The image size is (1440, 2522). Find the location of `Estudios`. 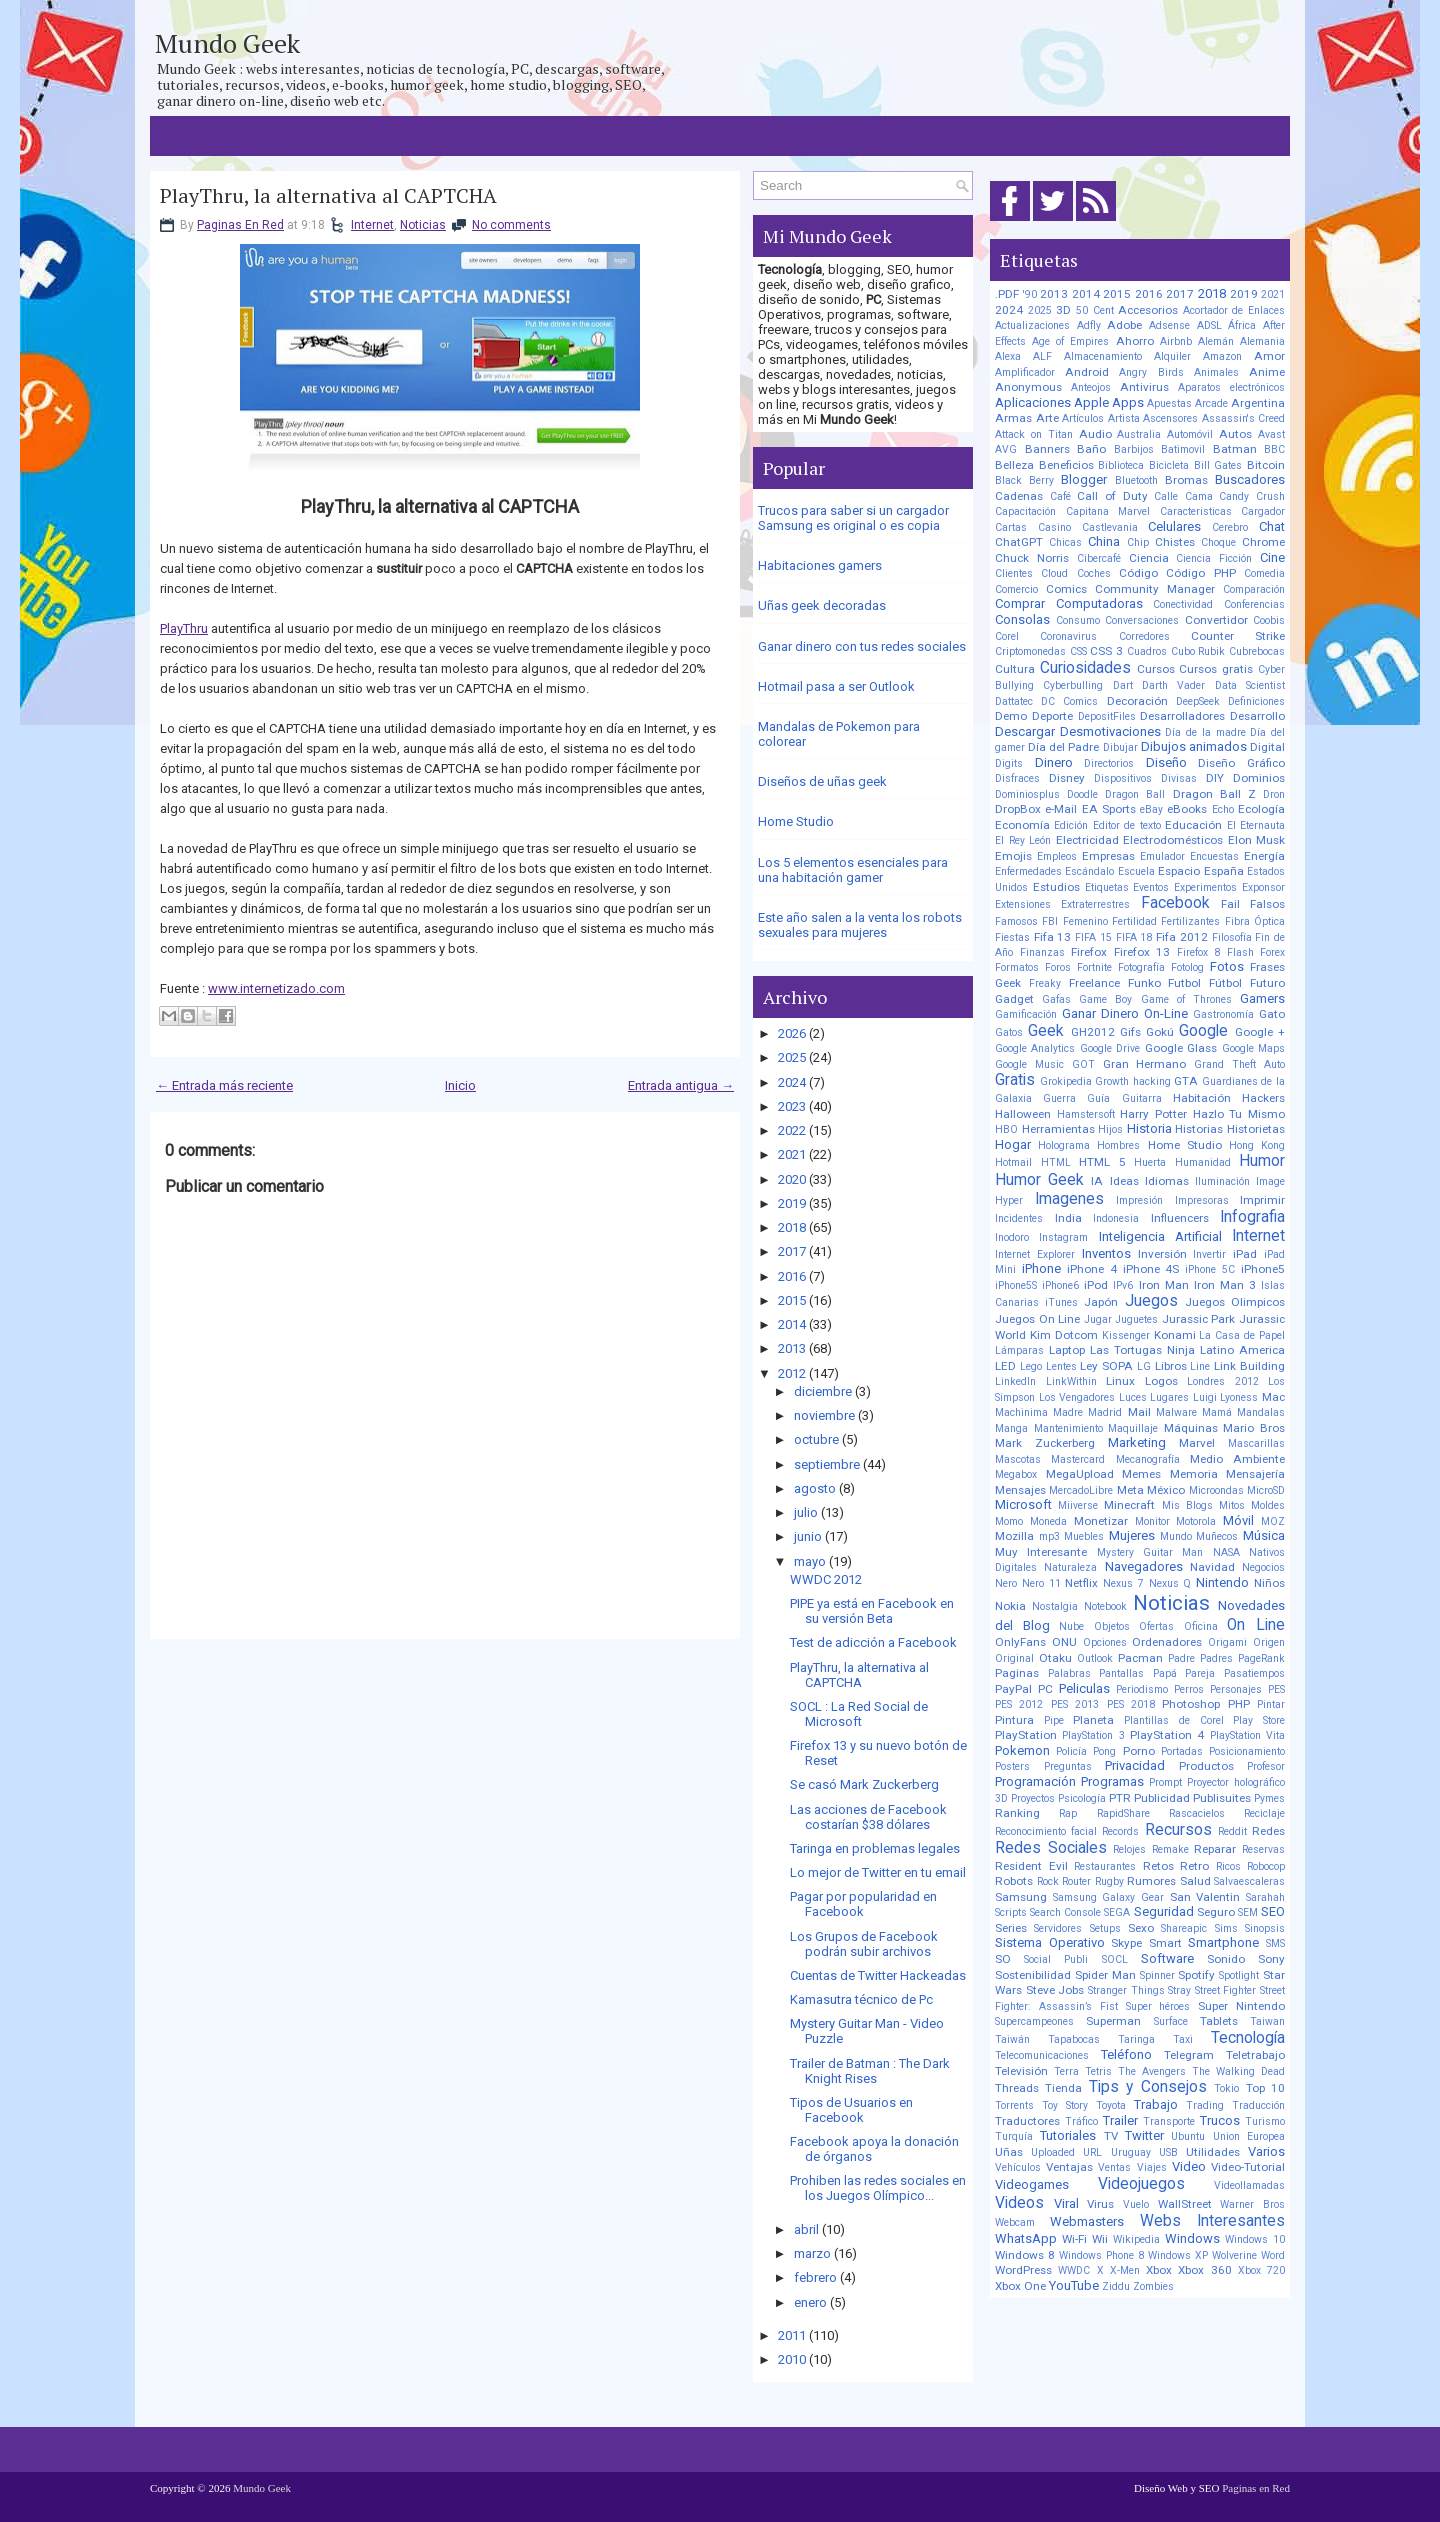

Estudios is located at coordinates (1056, 887).